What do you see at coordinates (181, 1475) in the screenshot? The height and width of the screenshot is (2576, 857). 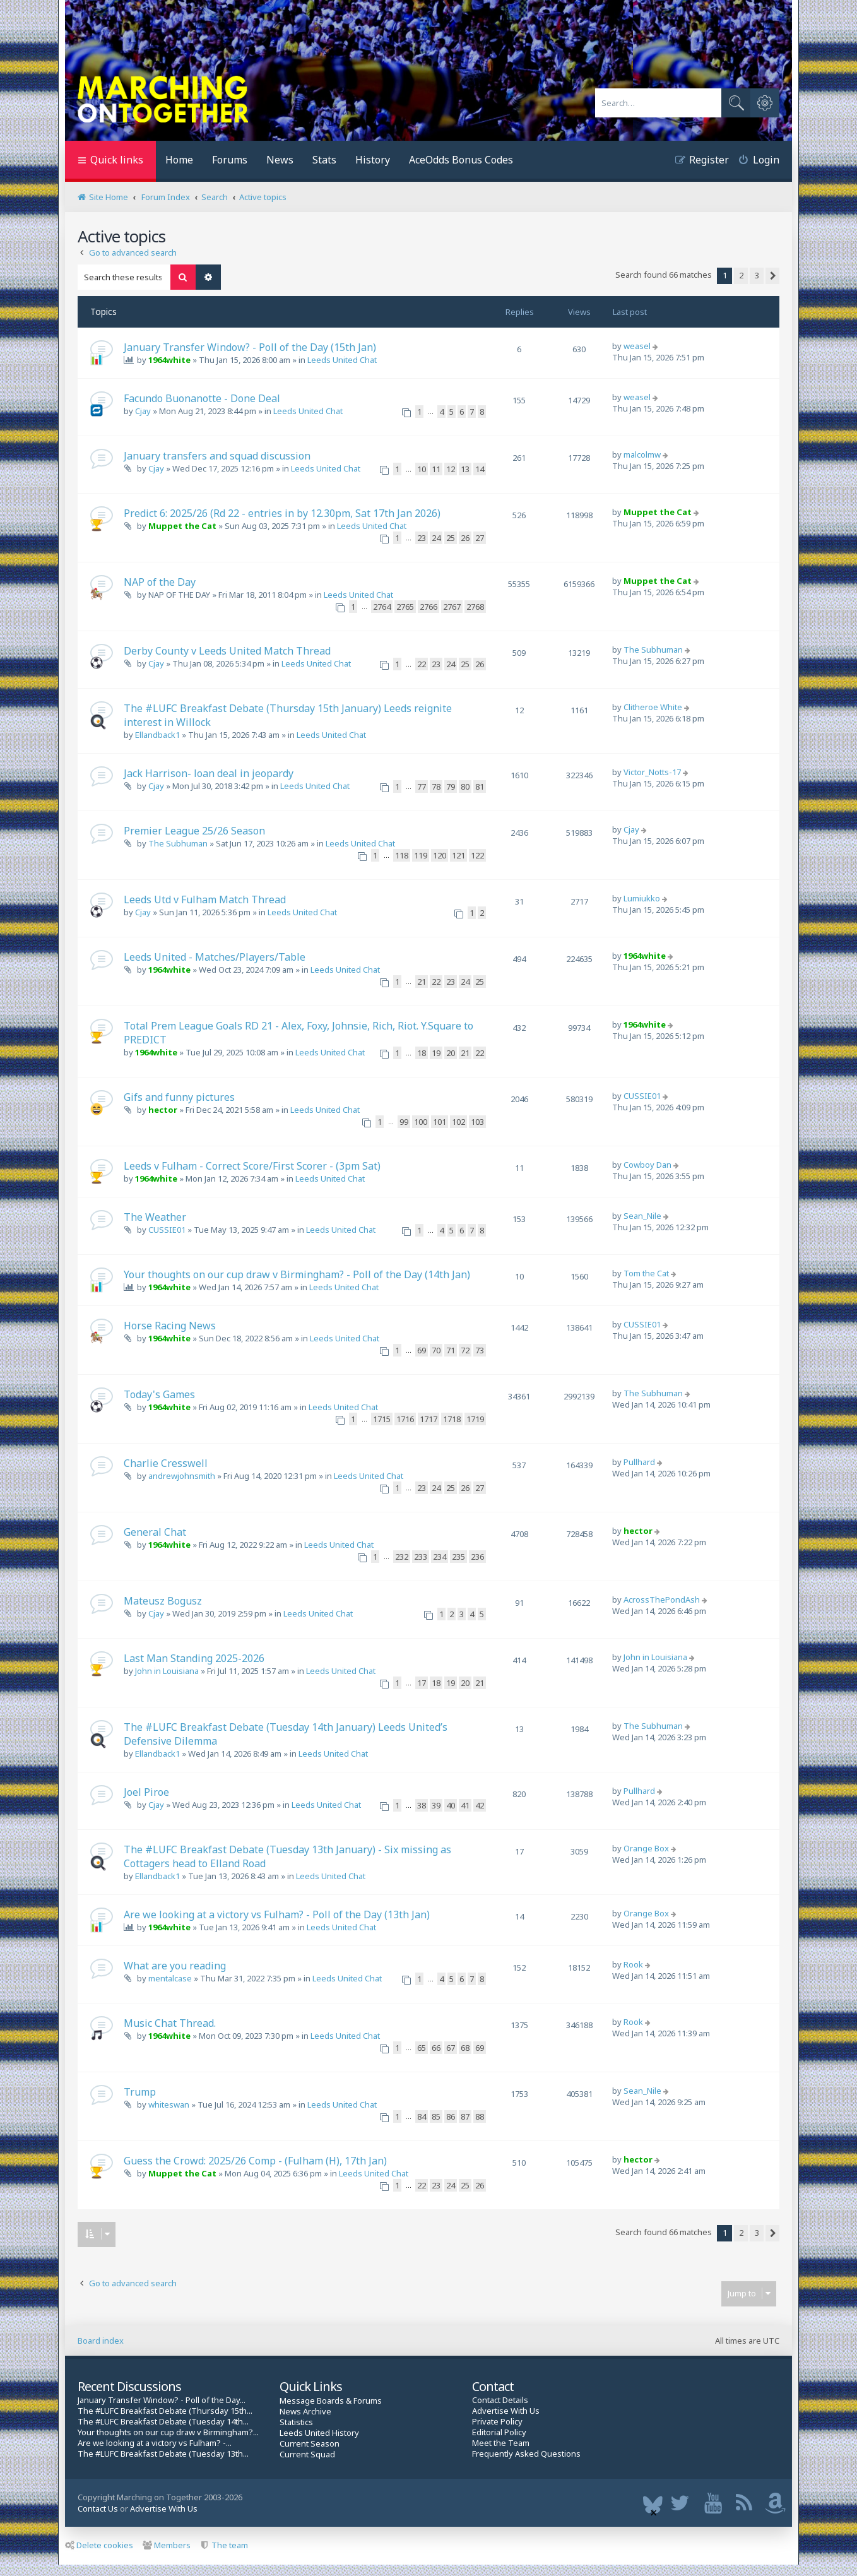 I see `andrewjohnsmith` at bounding box center [181, 1475].